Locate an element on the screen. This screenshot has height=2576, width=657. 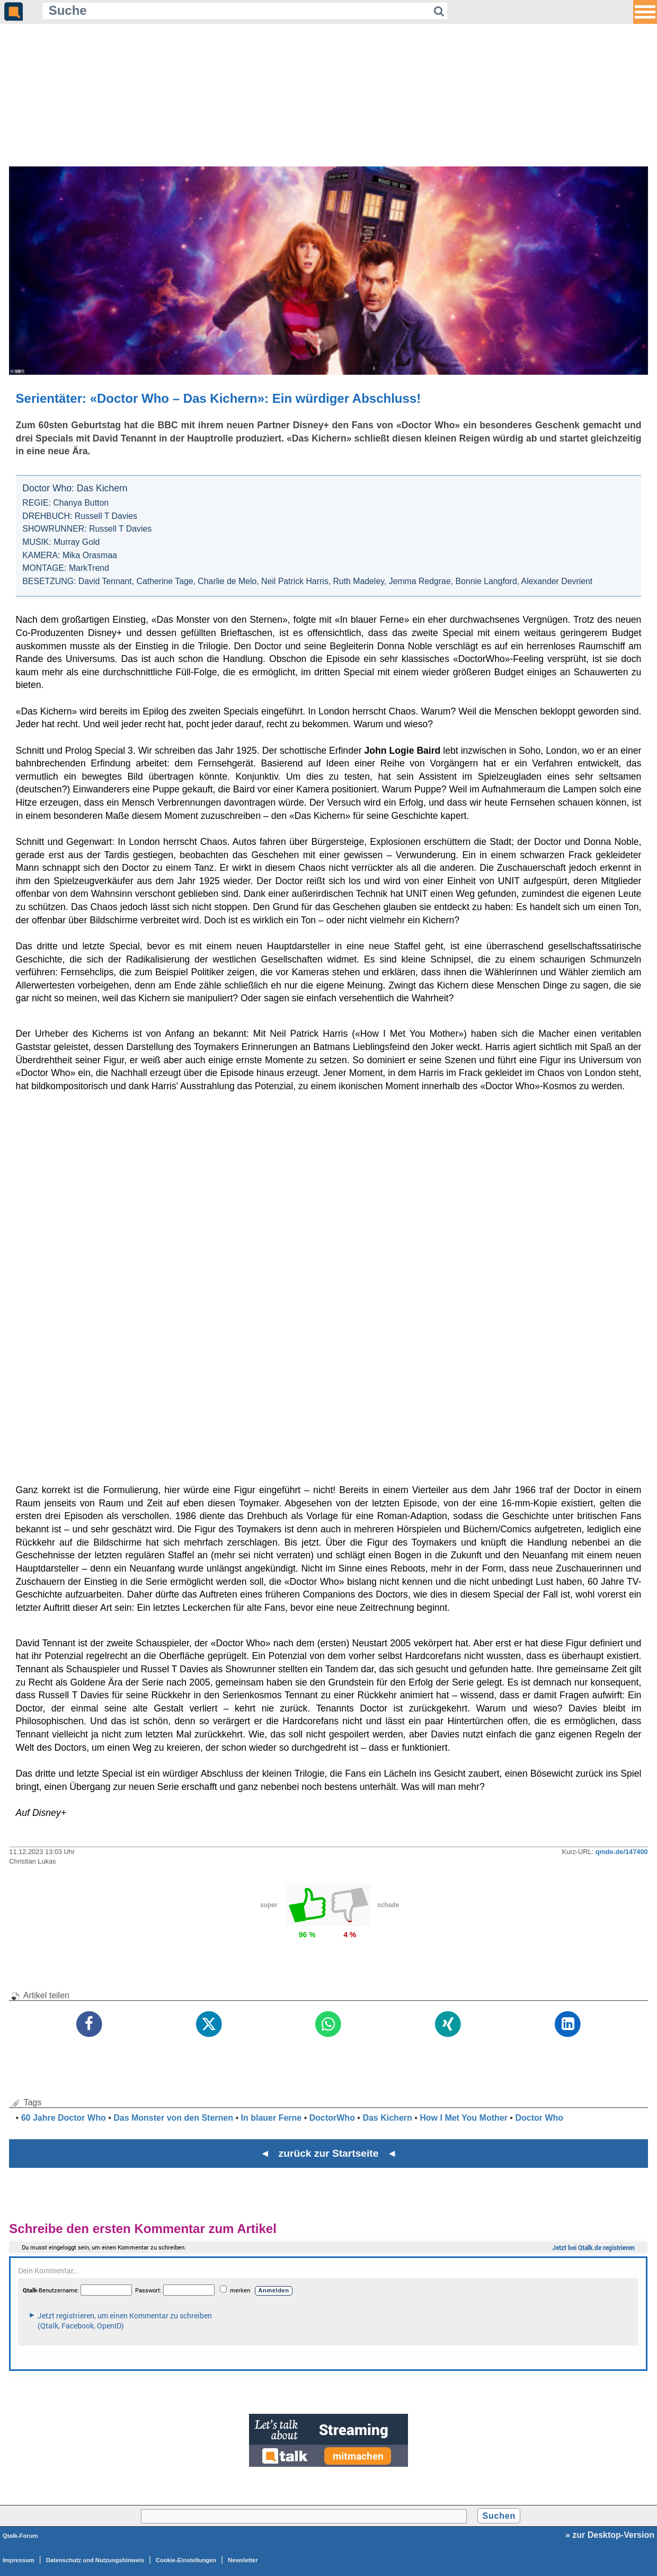
» zur Desktop-Version is located at coordinates (609, 2534).